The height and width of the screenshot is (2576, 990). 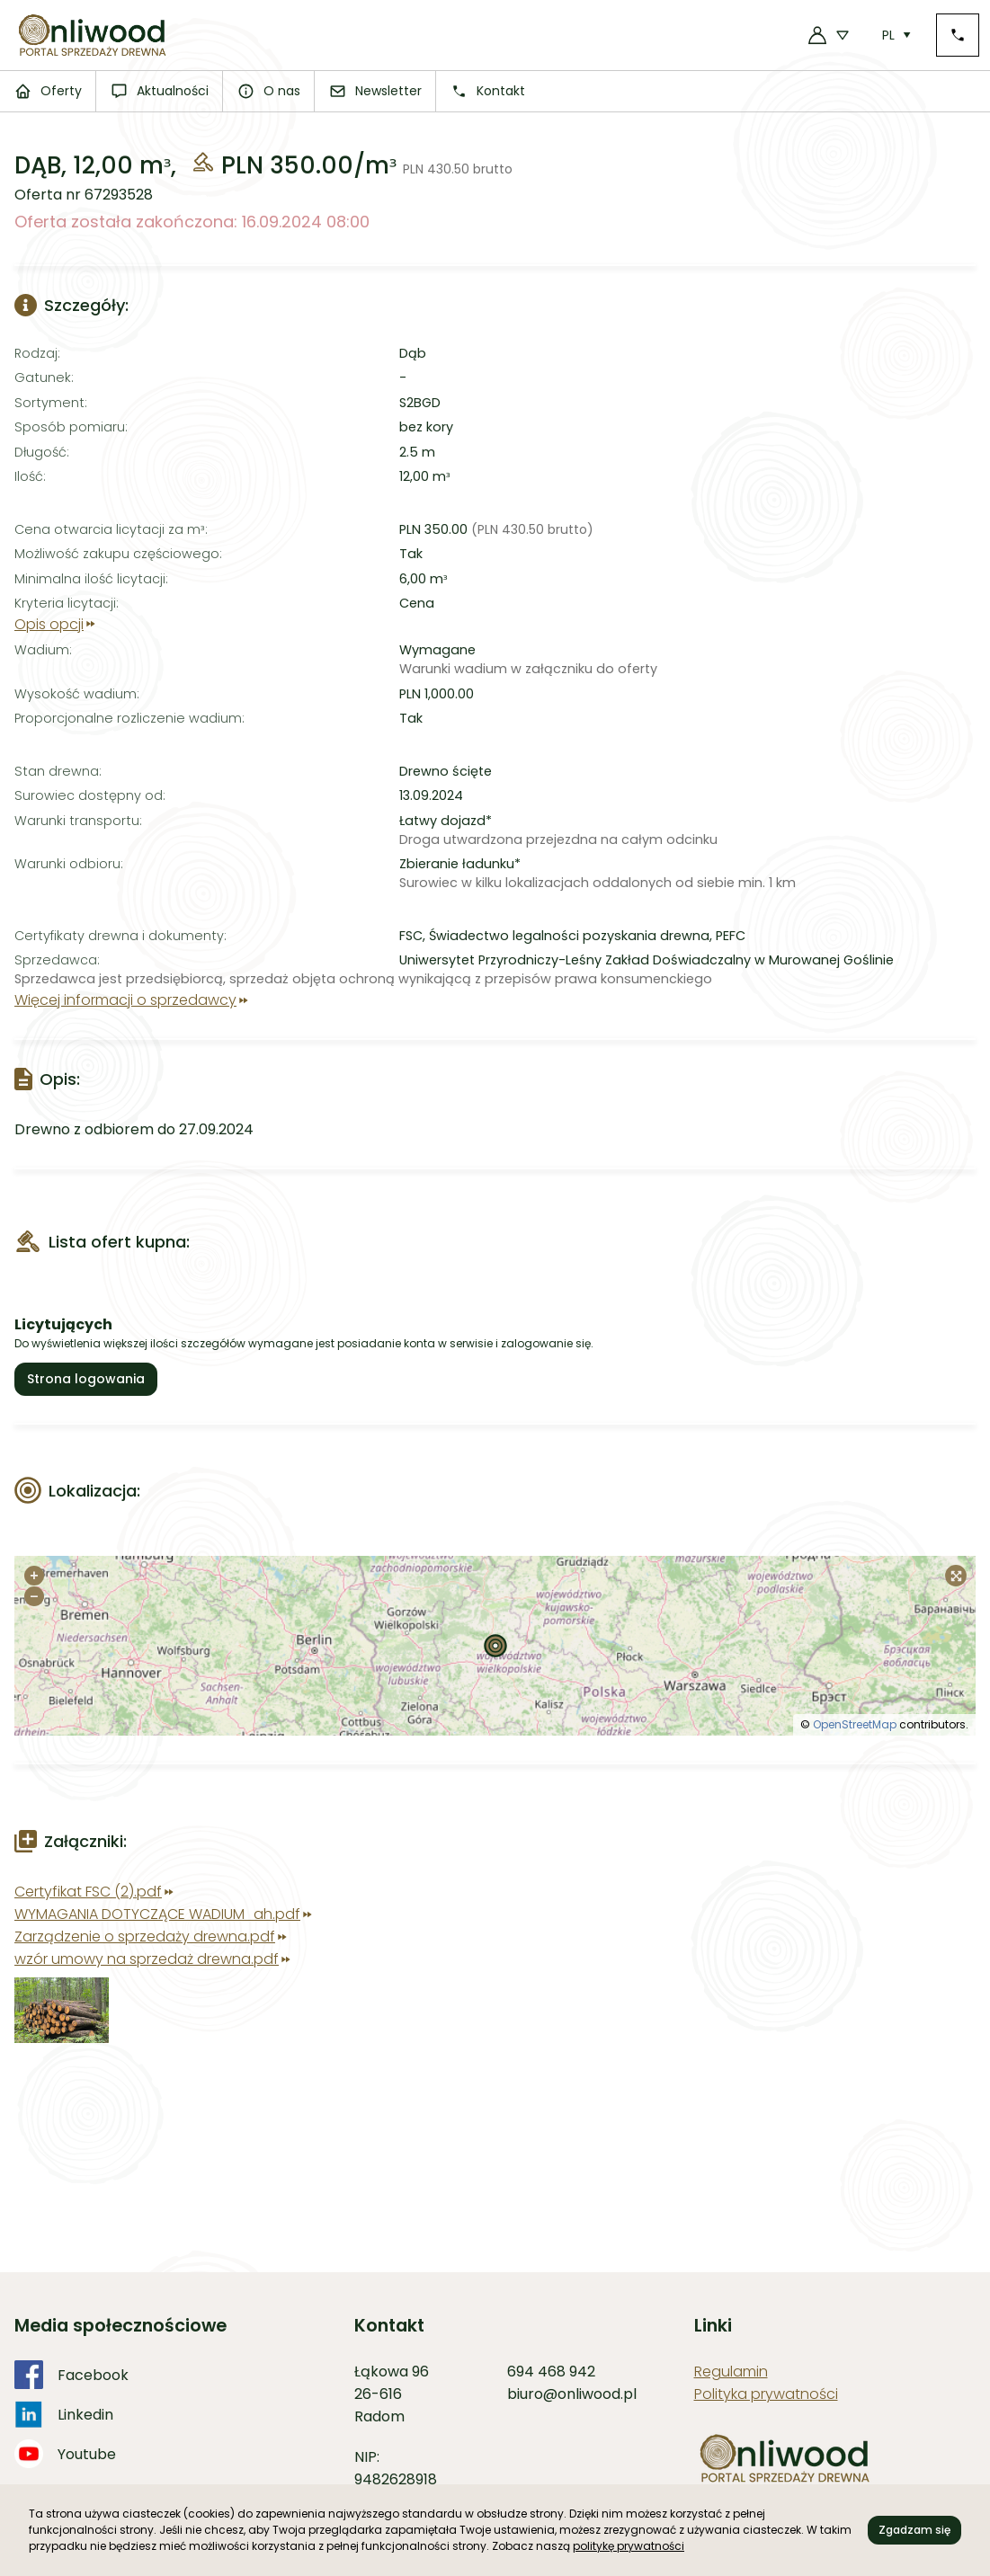 I want to click on Newsletter, so click(x=375, y=91).